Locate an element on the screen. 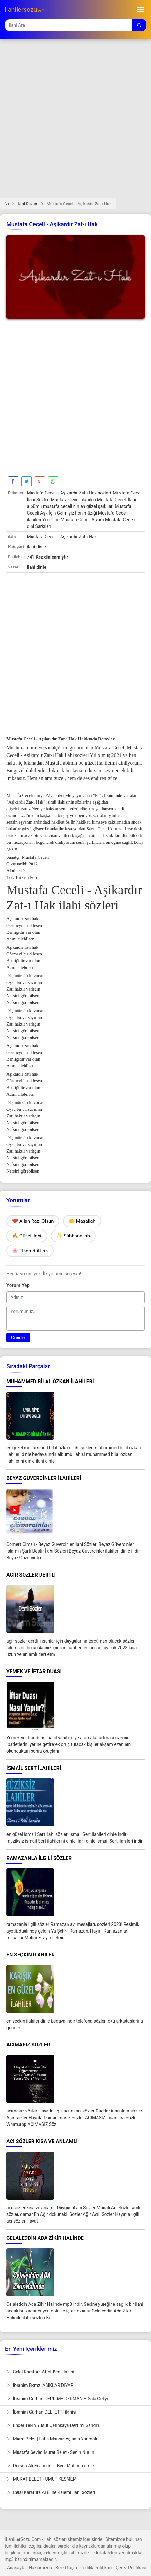  İbrahim Bkmz AŞIKLAR DİYARI is located at coordinates (40, 2385).